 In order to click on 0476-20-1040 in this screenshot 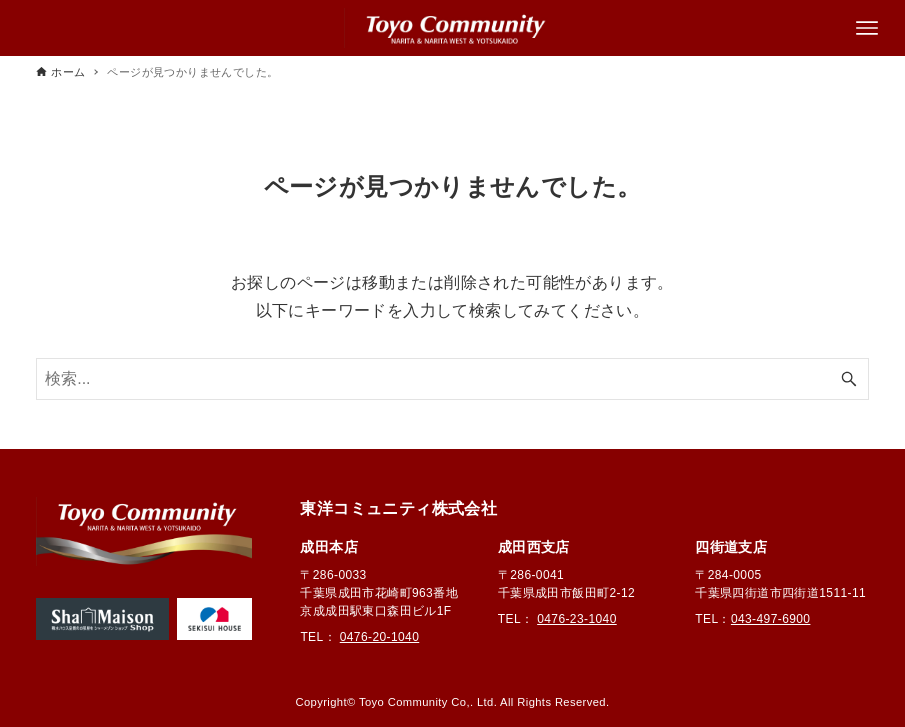, I will do `click(380, 637)`.